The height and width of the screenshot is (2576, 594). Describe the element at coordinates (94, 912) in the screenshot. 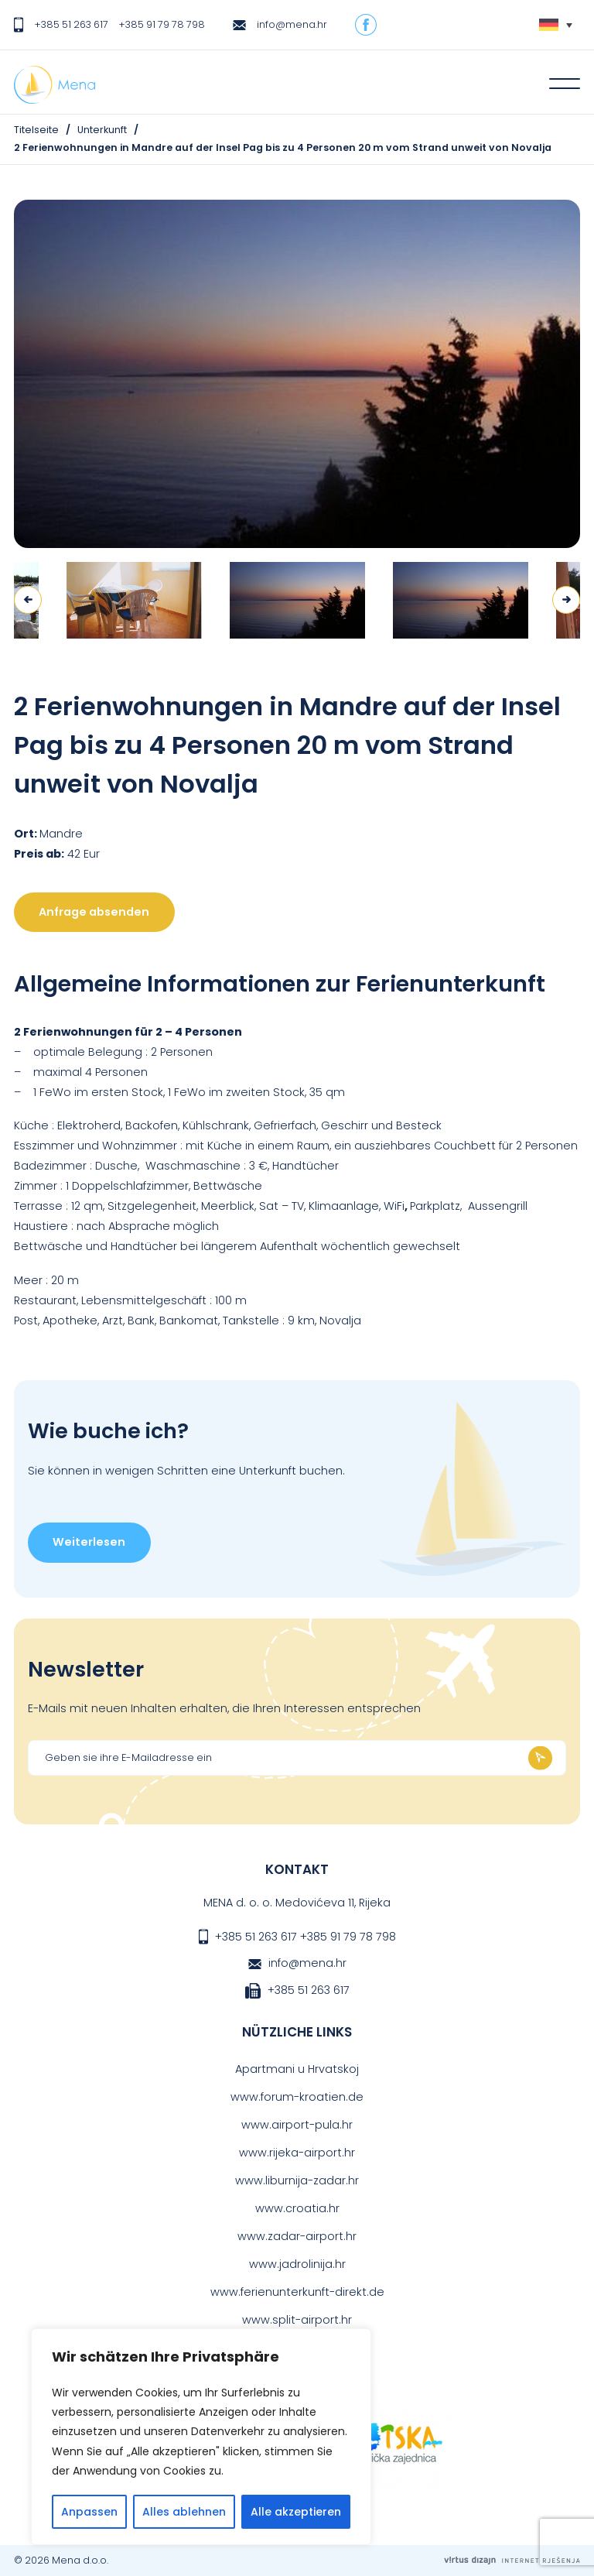

I see `Anfrage absenden` at that location.